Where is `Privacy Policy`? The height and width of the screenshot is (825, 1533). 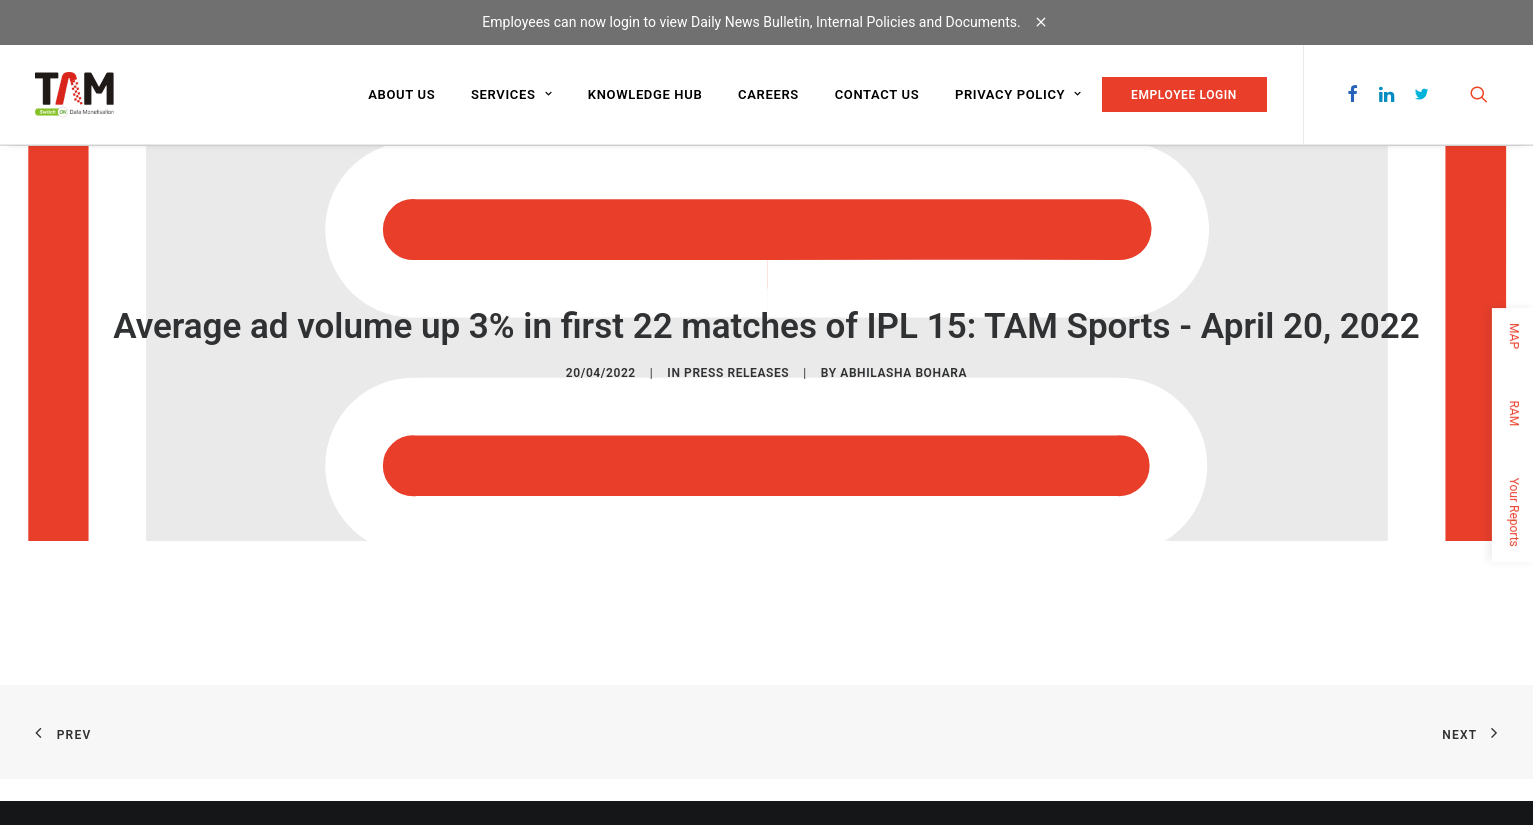
Privacy Policy is located at coordinates (1018, 94).